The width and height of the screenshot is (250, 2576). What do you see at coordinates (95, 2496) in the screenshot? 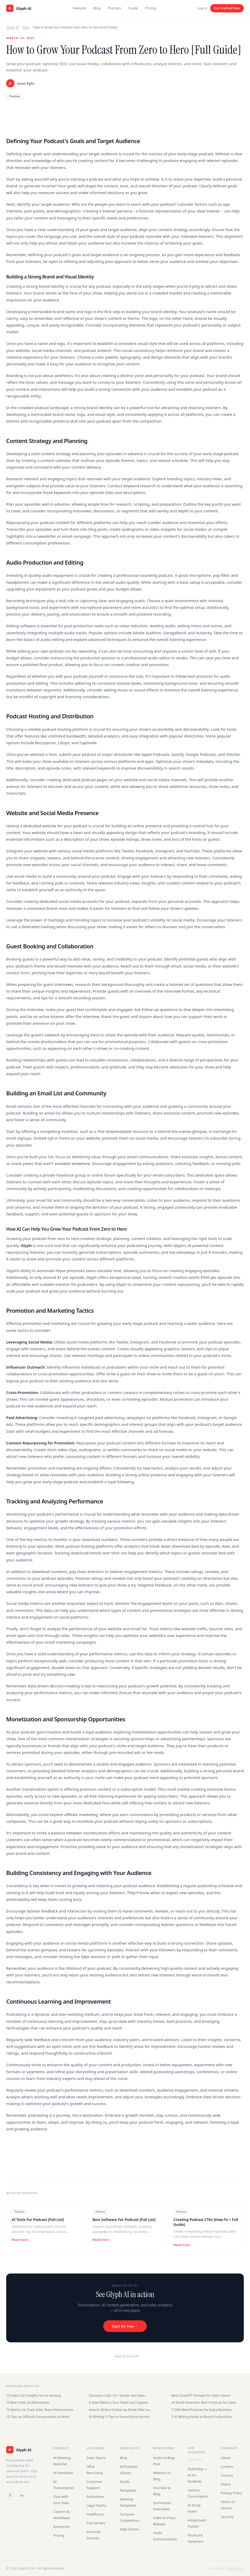
I see `Podcasters` at bounding box center [95, 2496].